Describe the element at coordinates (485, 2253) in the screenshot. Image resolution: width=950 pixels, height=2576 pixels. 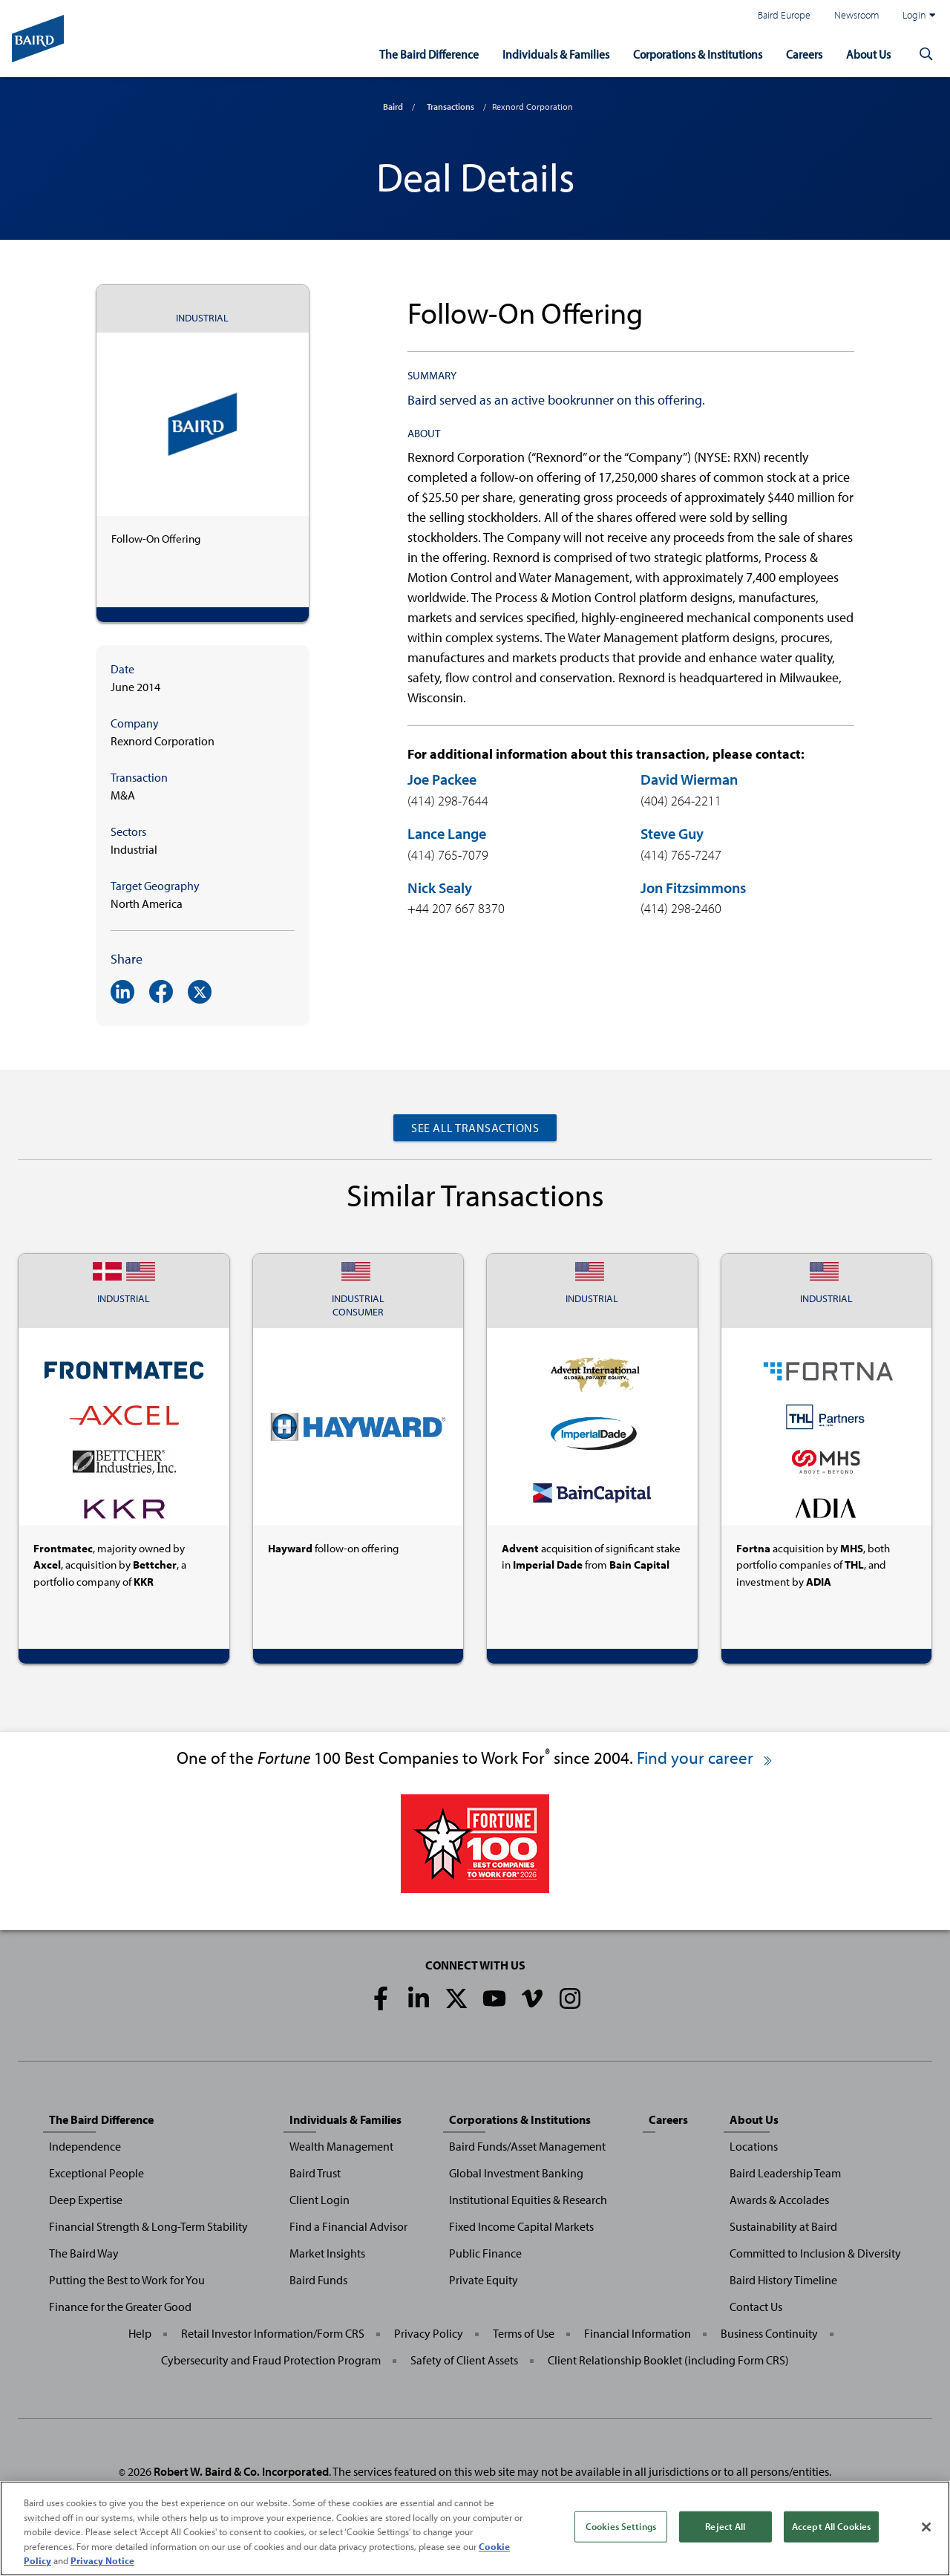
I see `Public Finance` at that location.